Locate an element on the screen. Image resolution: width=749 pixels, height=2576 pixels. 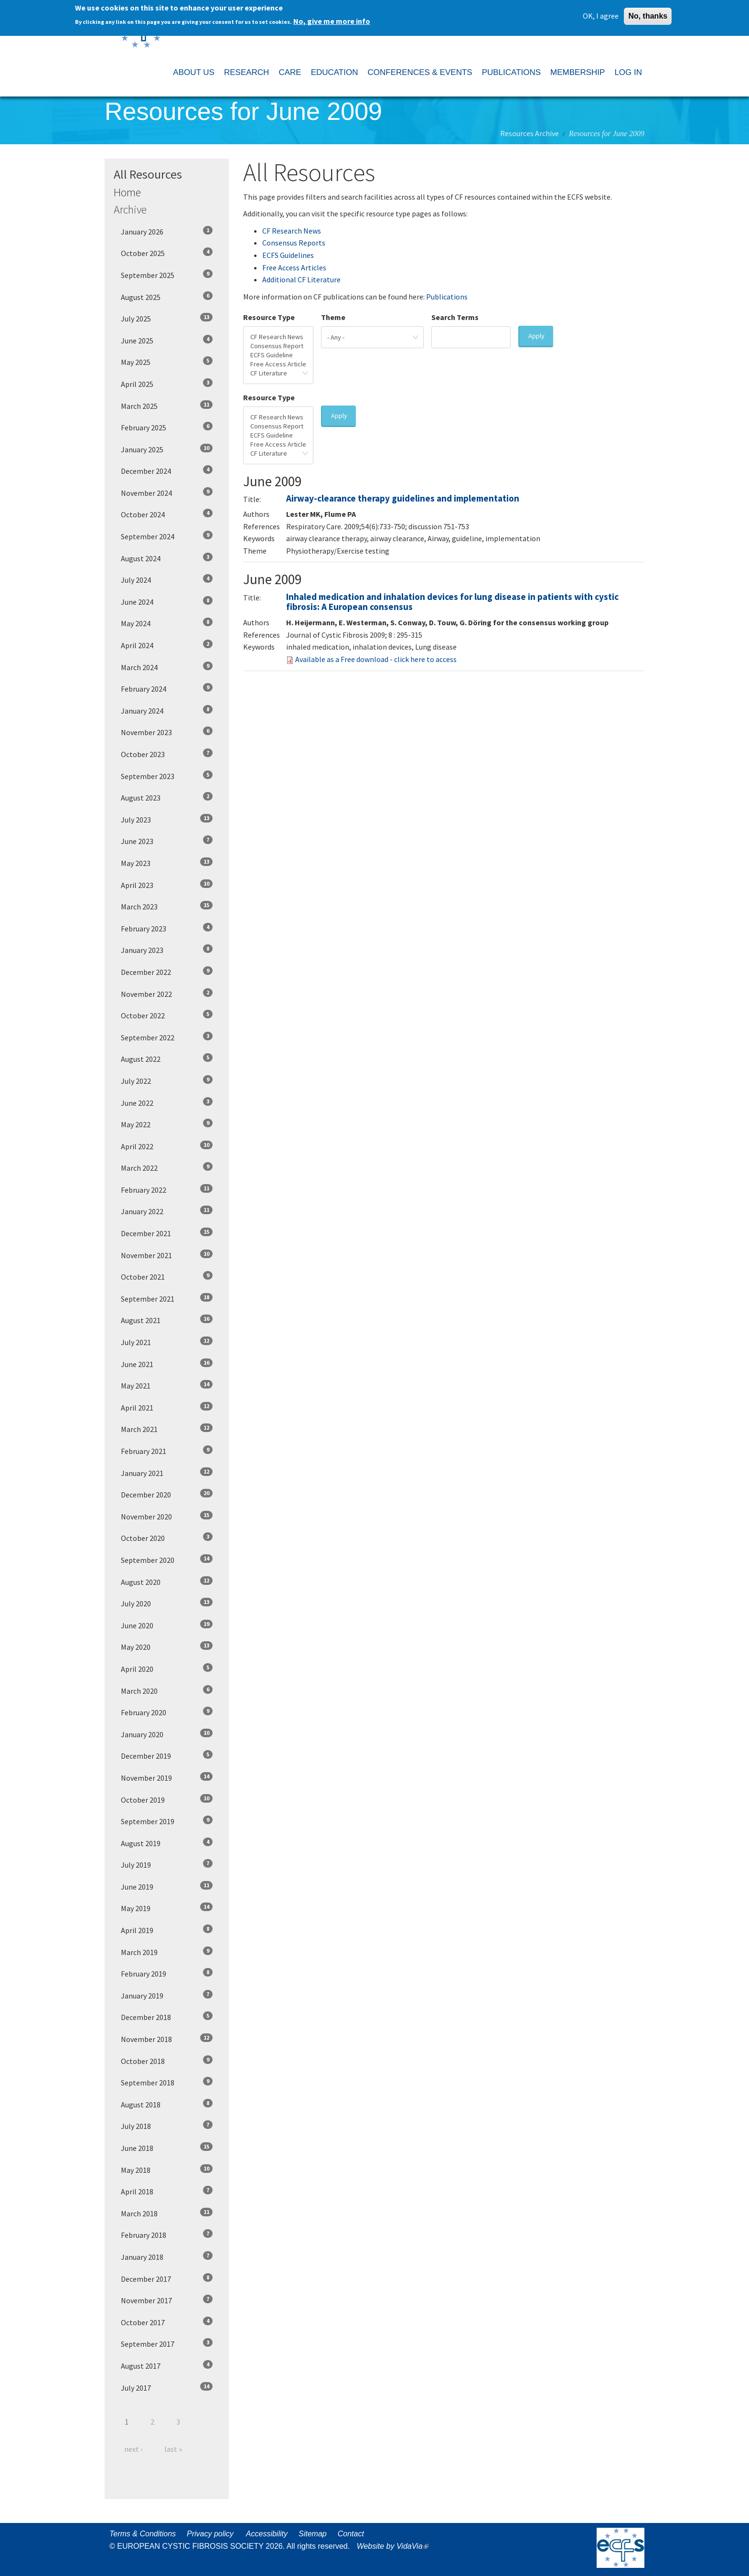
February 2025 is located at coordinates (167, 427).